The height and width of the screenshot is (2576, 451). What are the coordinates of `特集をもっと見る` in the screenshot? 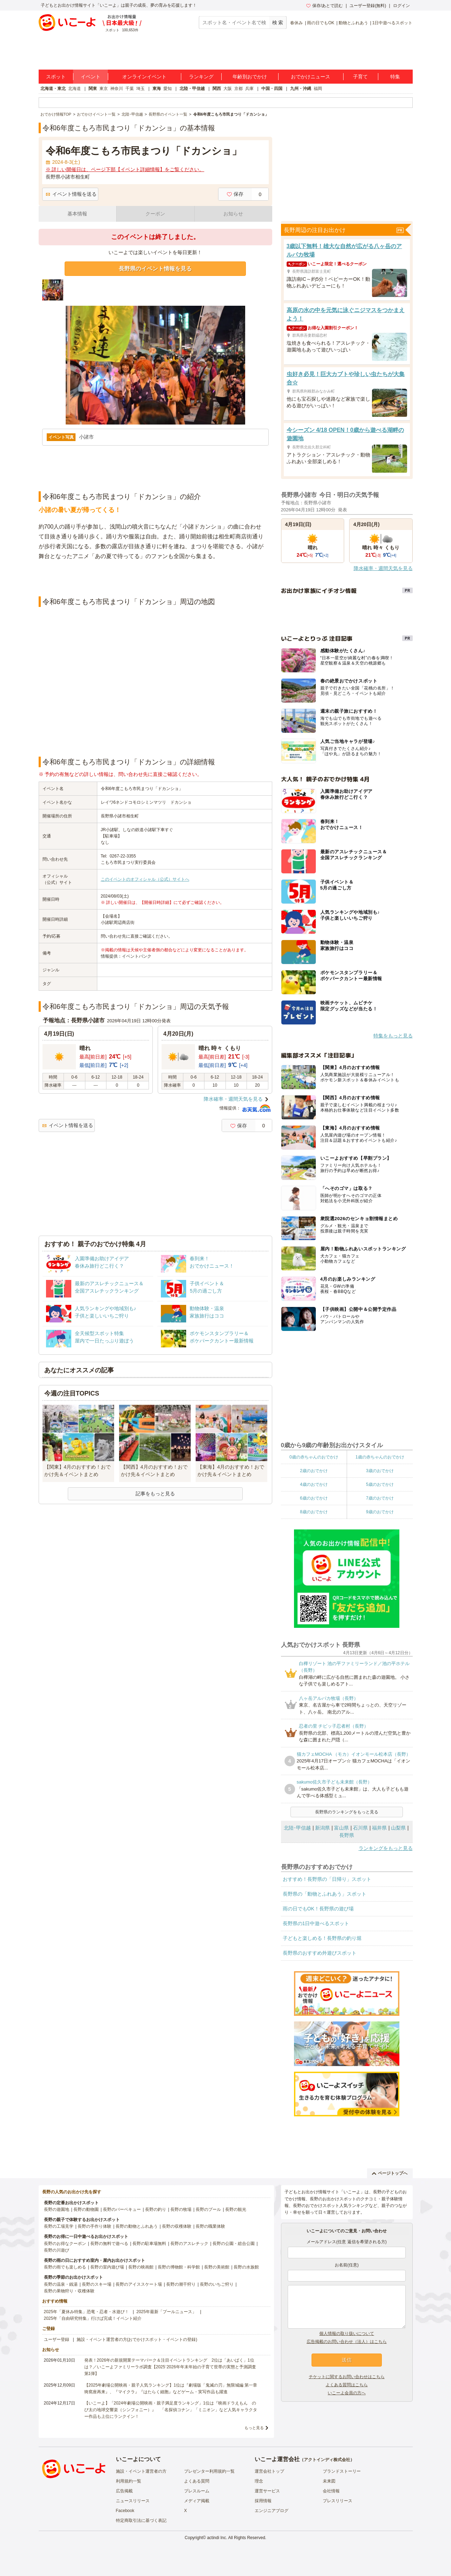 It's located at (393, 1035).